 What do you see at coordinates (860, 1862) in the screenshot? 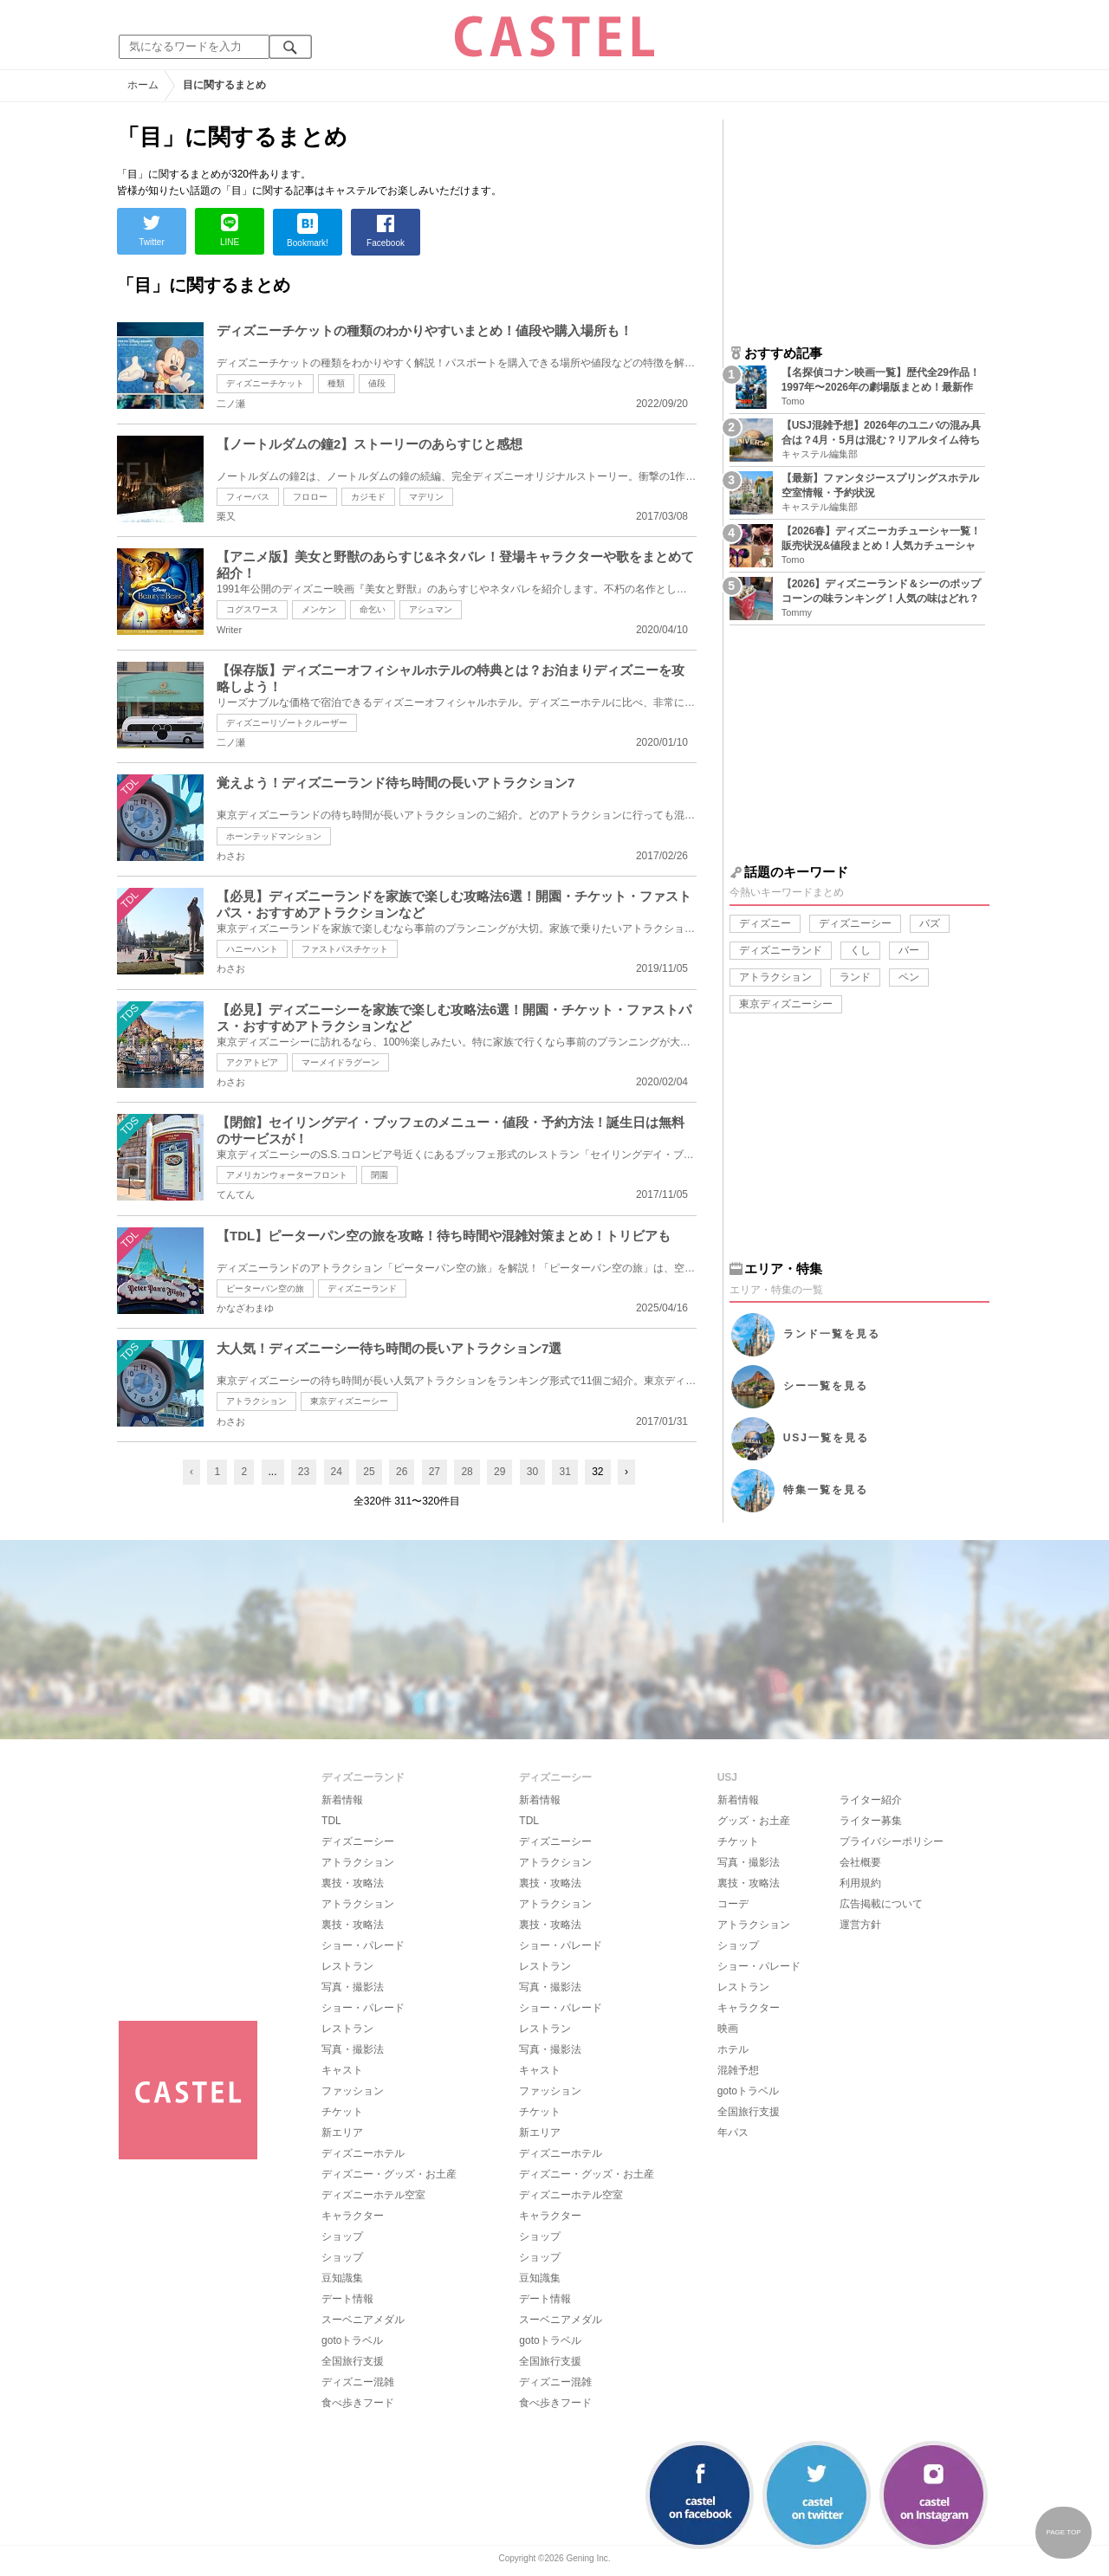
I see `会社概要` at bounding box center [860, 1862].